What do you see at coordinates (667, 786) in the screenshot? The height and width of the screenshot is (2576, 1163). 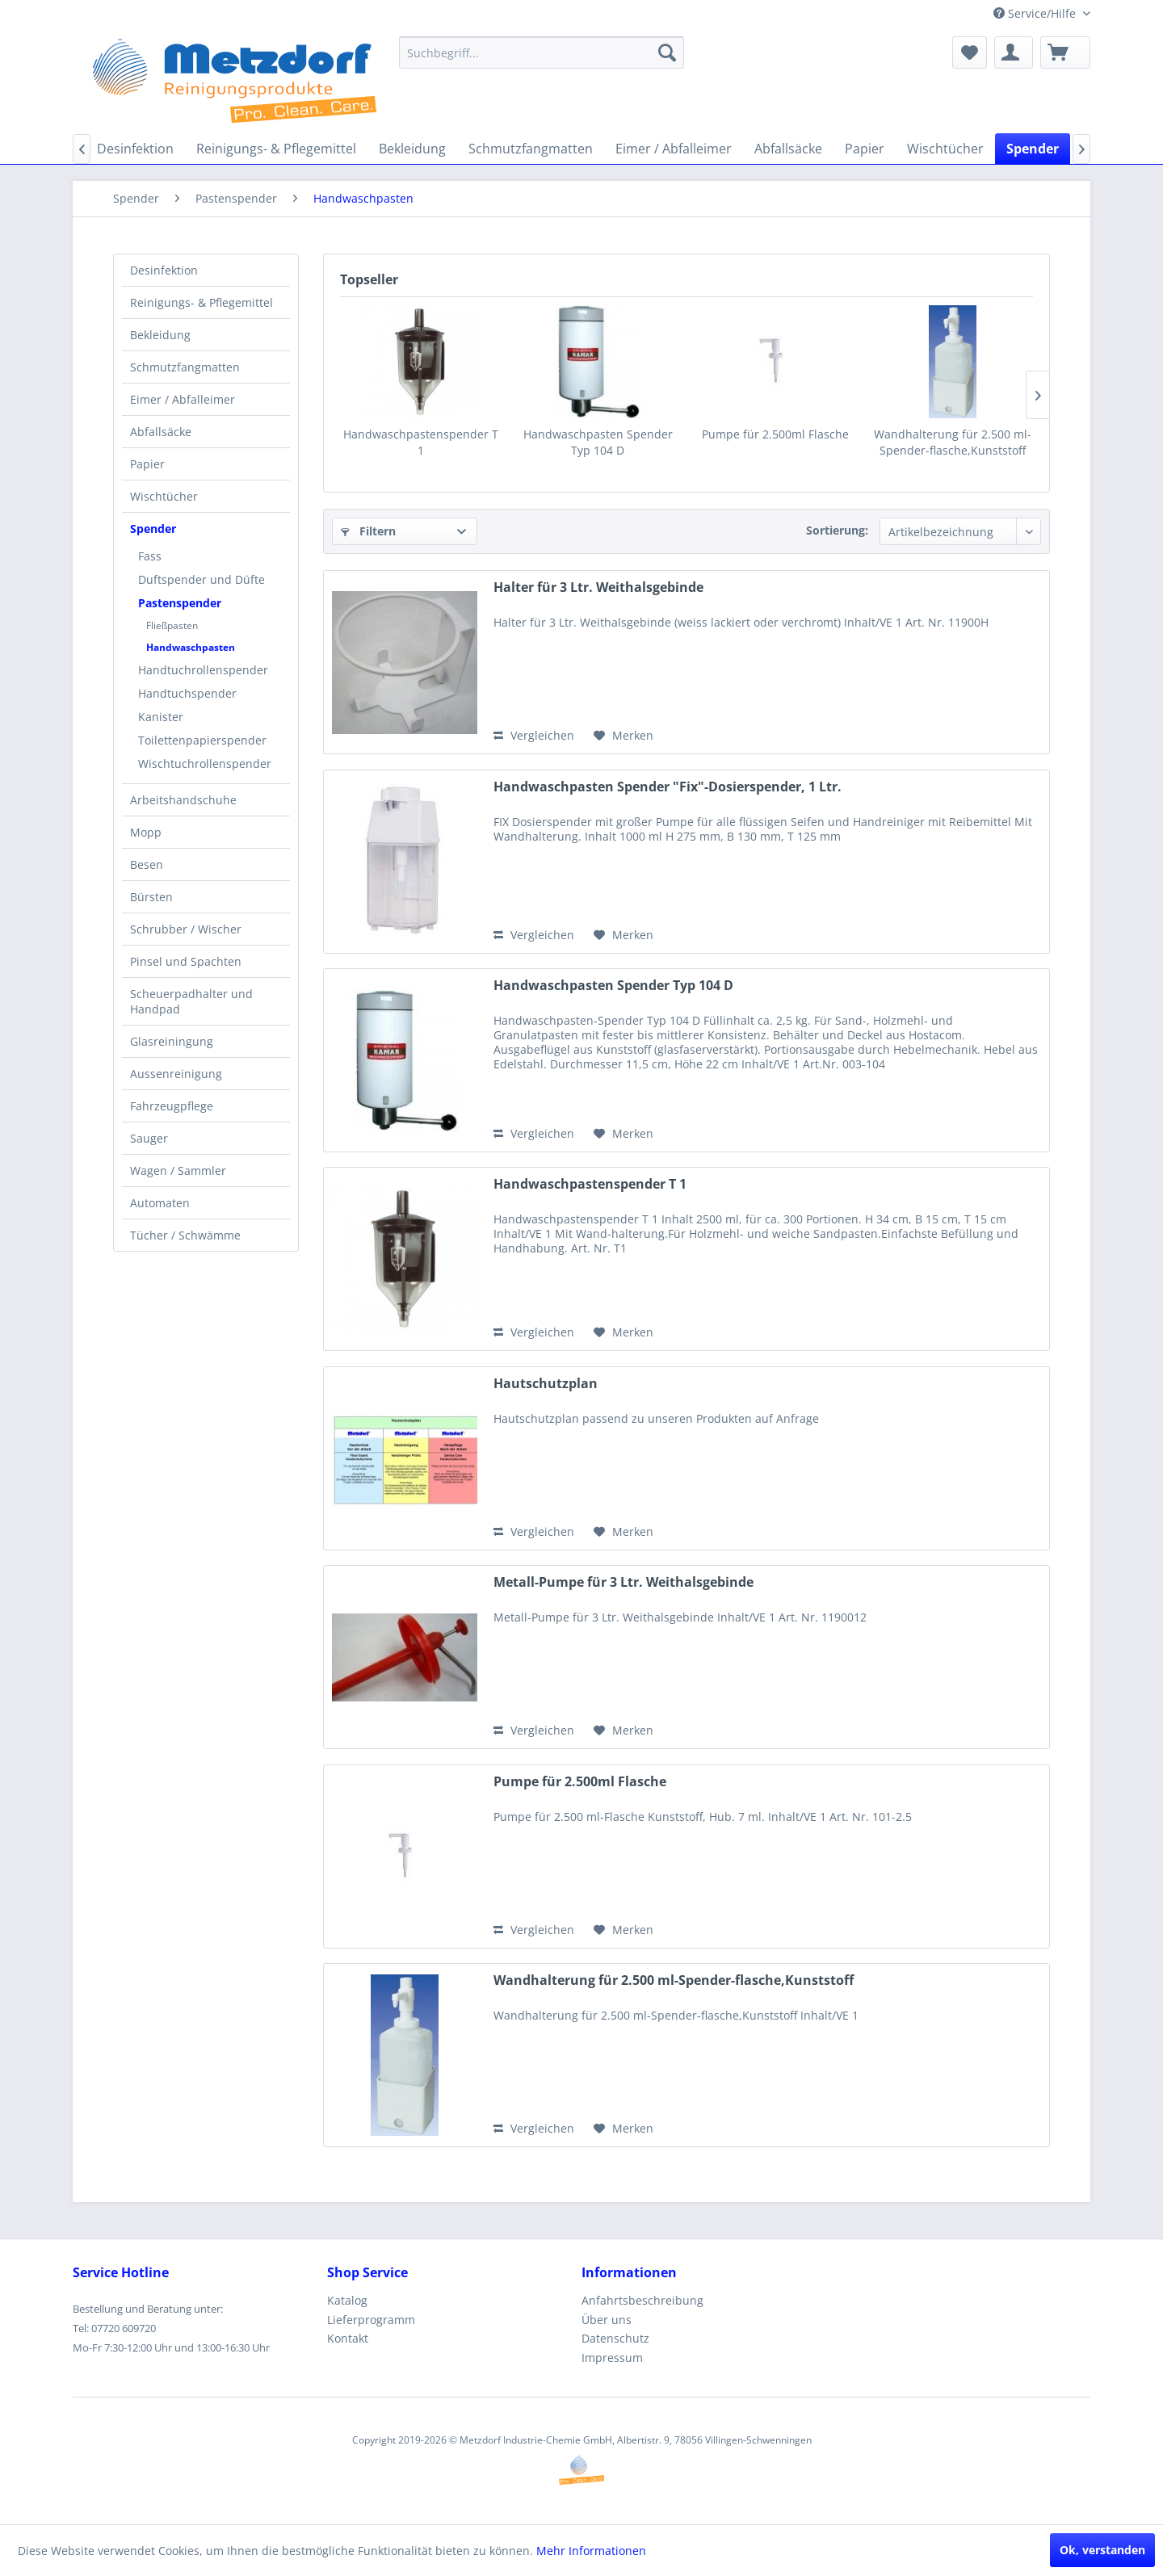 I see `Handwaschpasten Spender "Fix"-Dosierspender, 1 Ltr.` at bounding box center [667, 786].